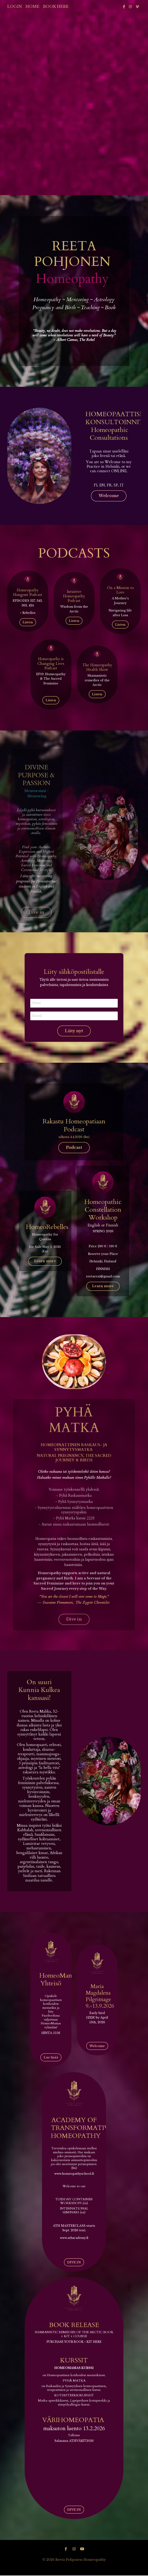 This screenshot has width=148, height=2576. Describe the element at coordinates (74, 2174) in the screenshot. I see `www.homeopathyschool.fi` at that location.